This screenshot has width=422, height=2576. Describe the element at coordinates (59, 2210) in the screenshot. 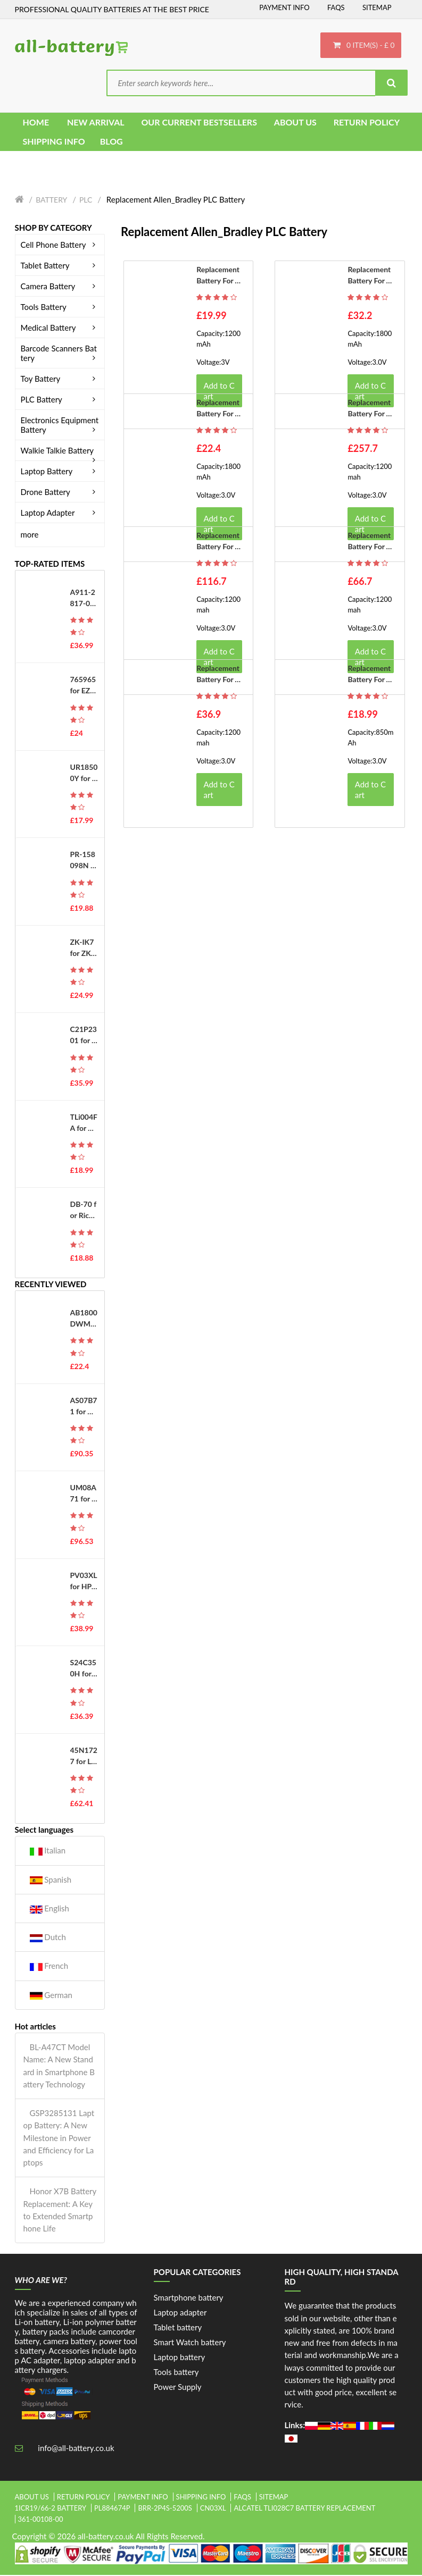

I see `Honor X7B Battery Replacement: A Key to Extended Smartphone Life` at that location.